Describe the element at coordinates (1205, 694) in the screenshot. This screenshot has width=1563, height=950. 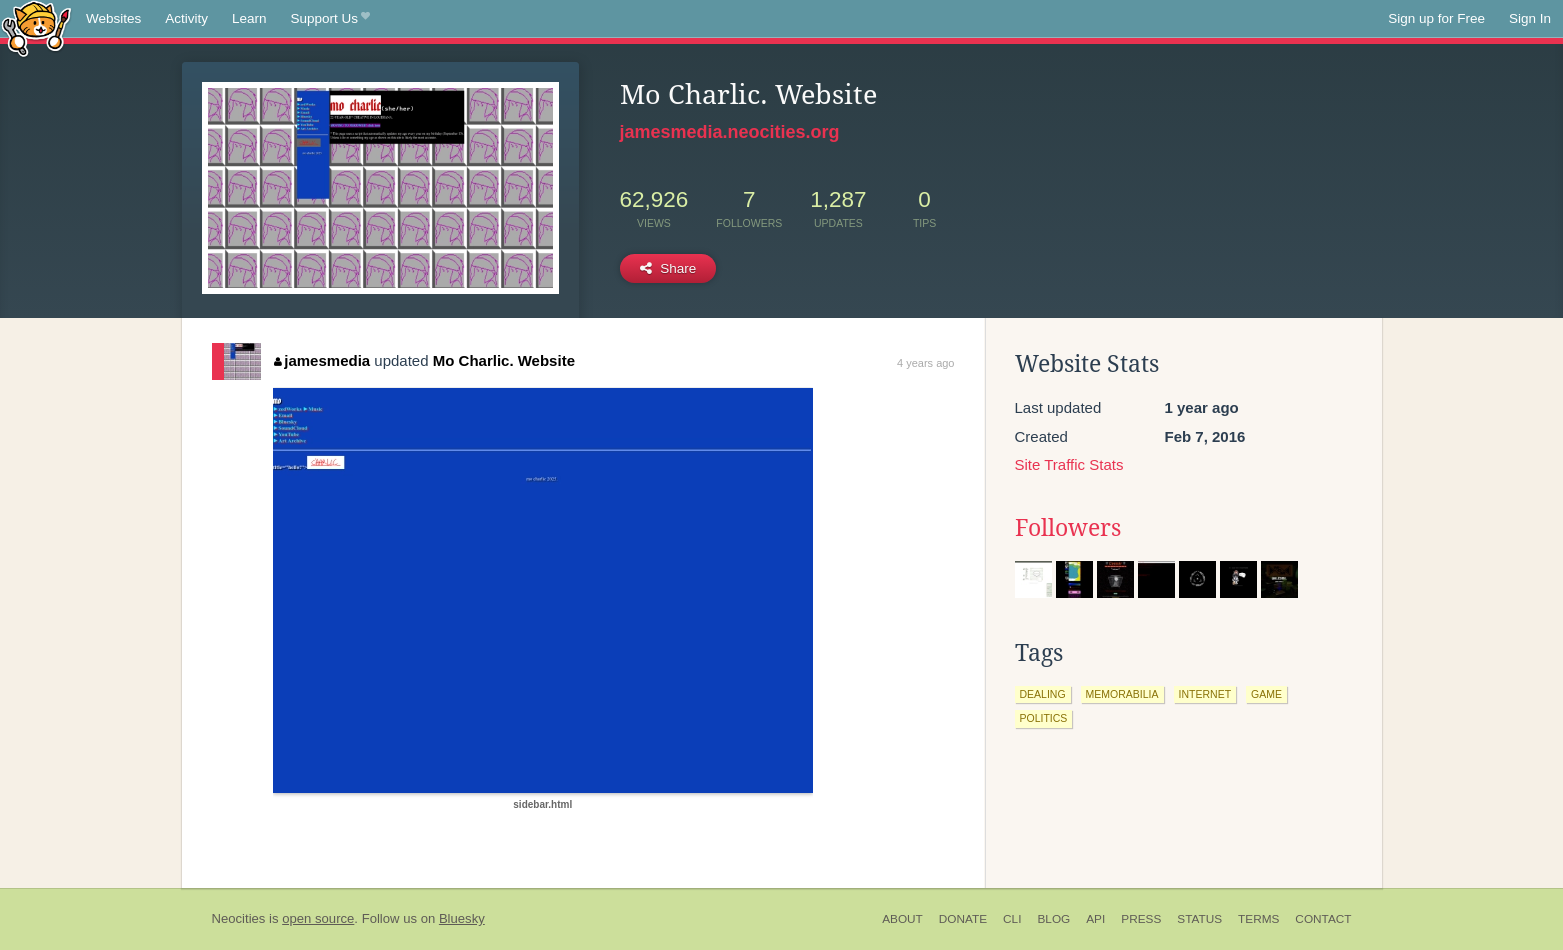
I see `internet` at that location.